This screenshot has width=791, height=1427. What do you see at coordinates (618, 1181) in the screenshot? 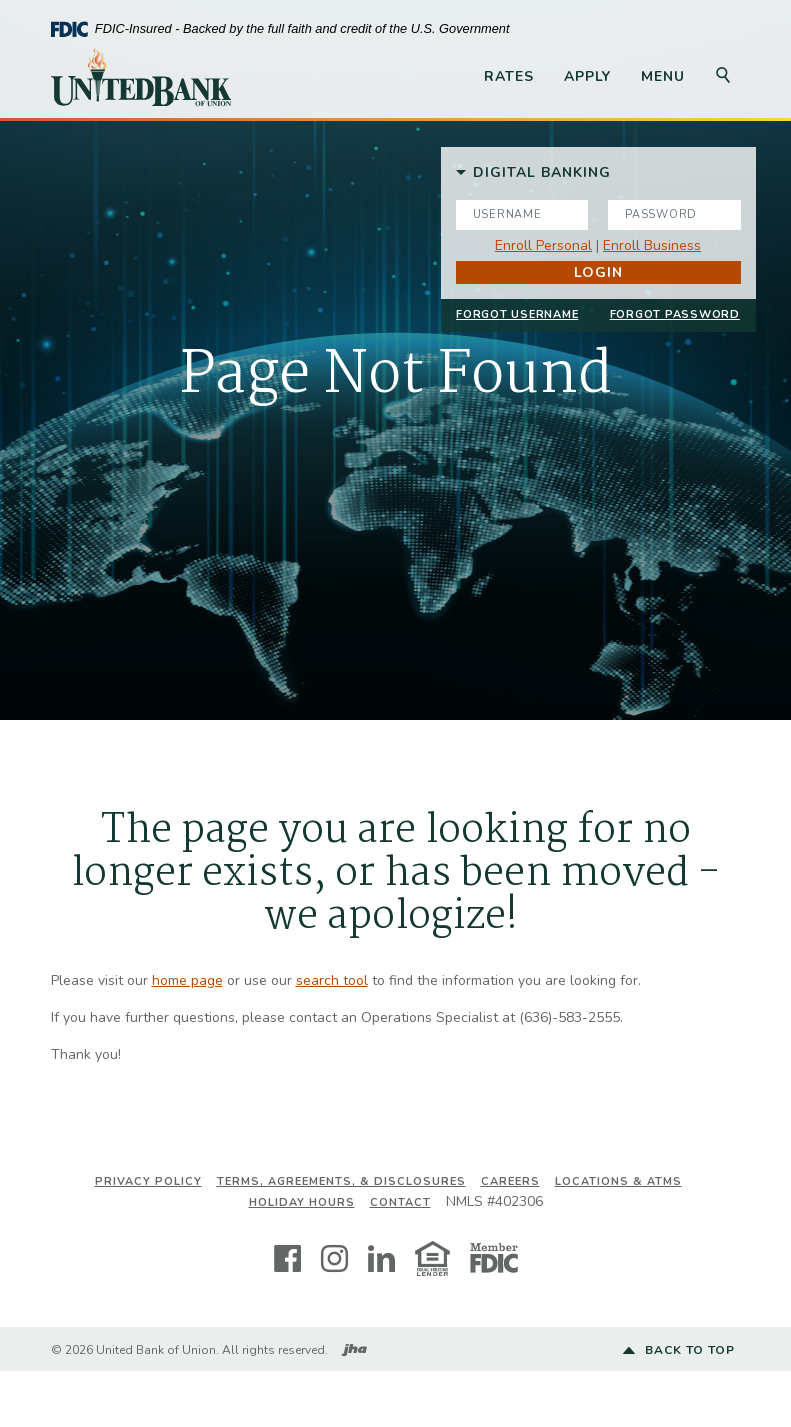
I see `Locations & ATMs` at bounding box center [618, 1181].